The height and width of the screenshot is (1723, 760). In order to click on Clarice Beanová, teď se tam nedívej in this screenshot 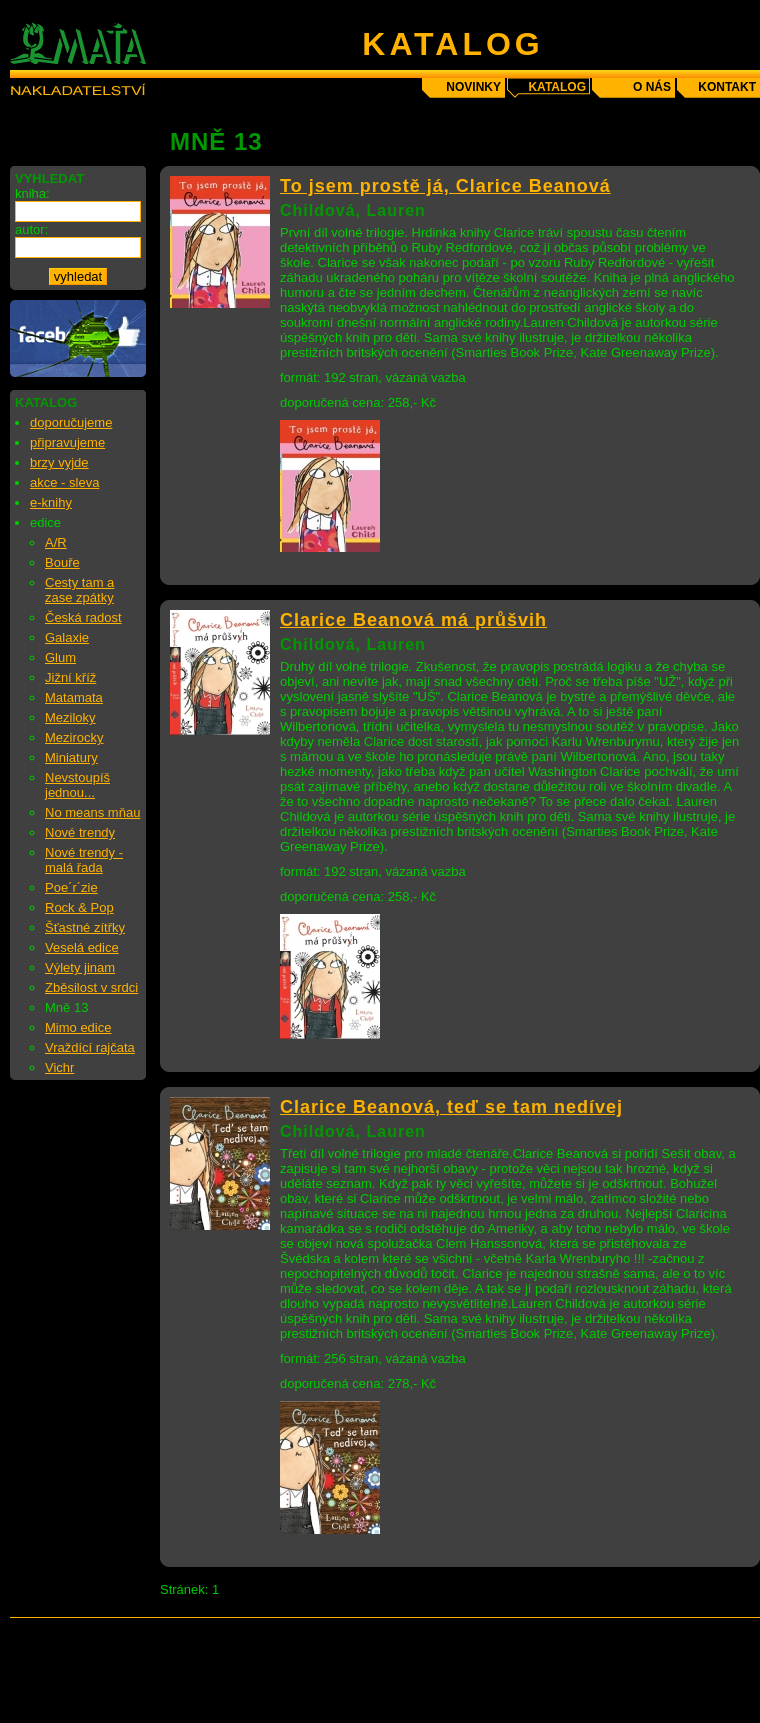, I will do `click(451, 1107)`.